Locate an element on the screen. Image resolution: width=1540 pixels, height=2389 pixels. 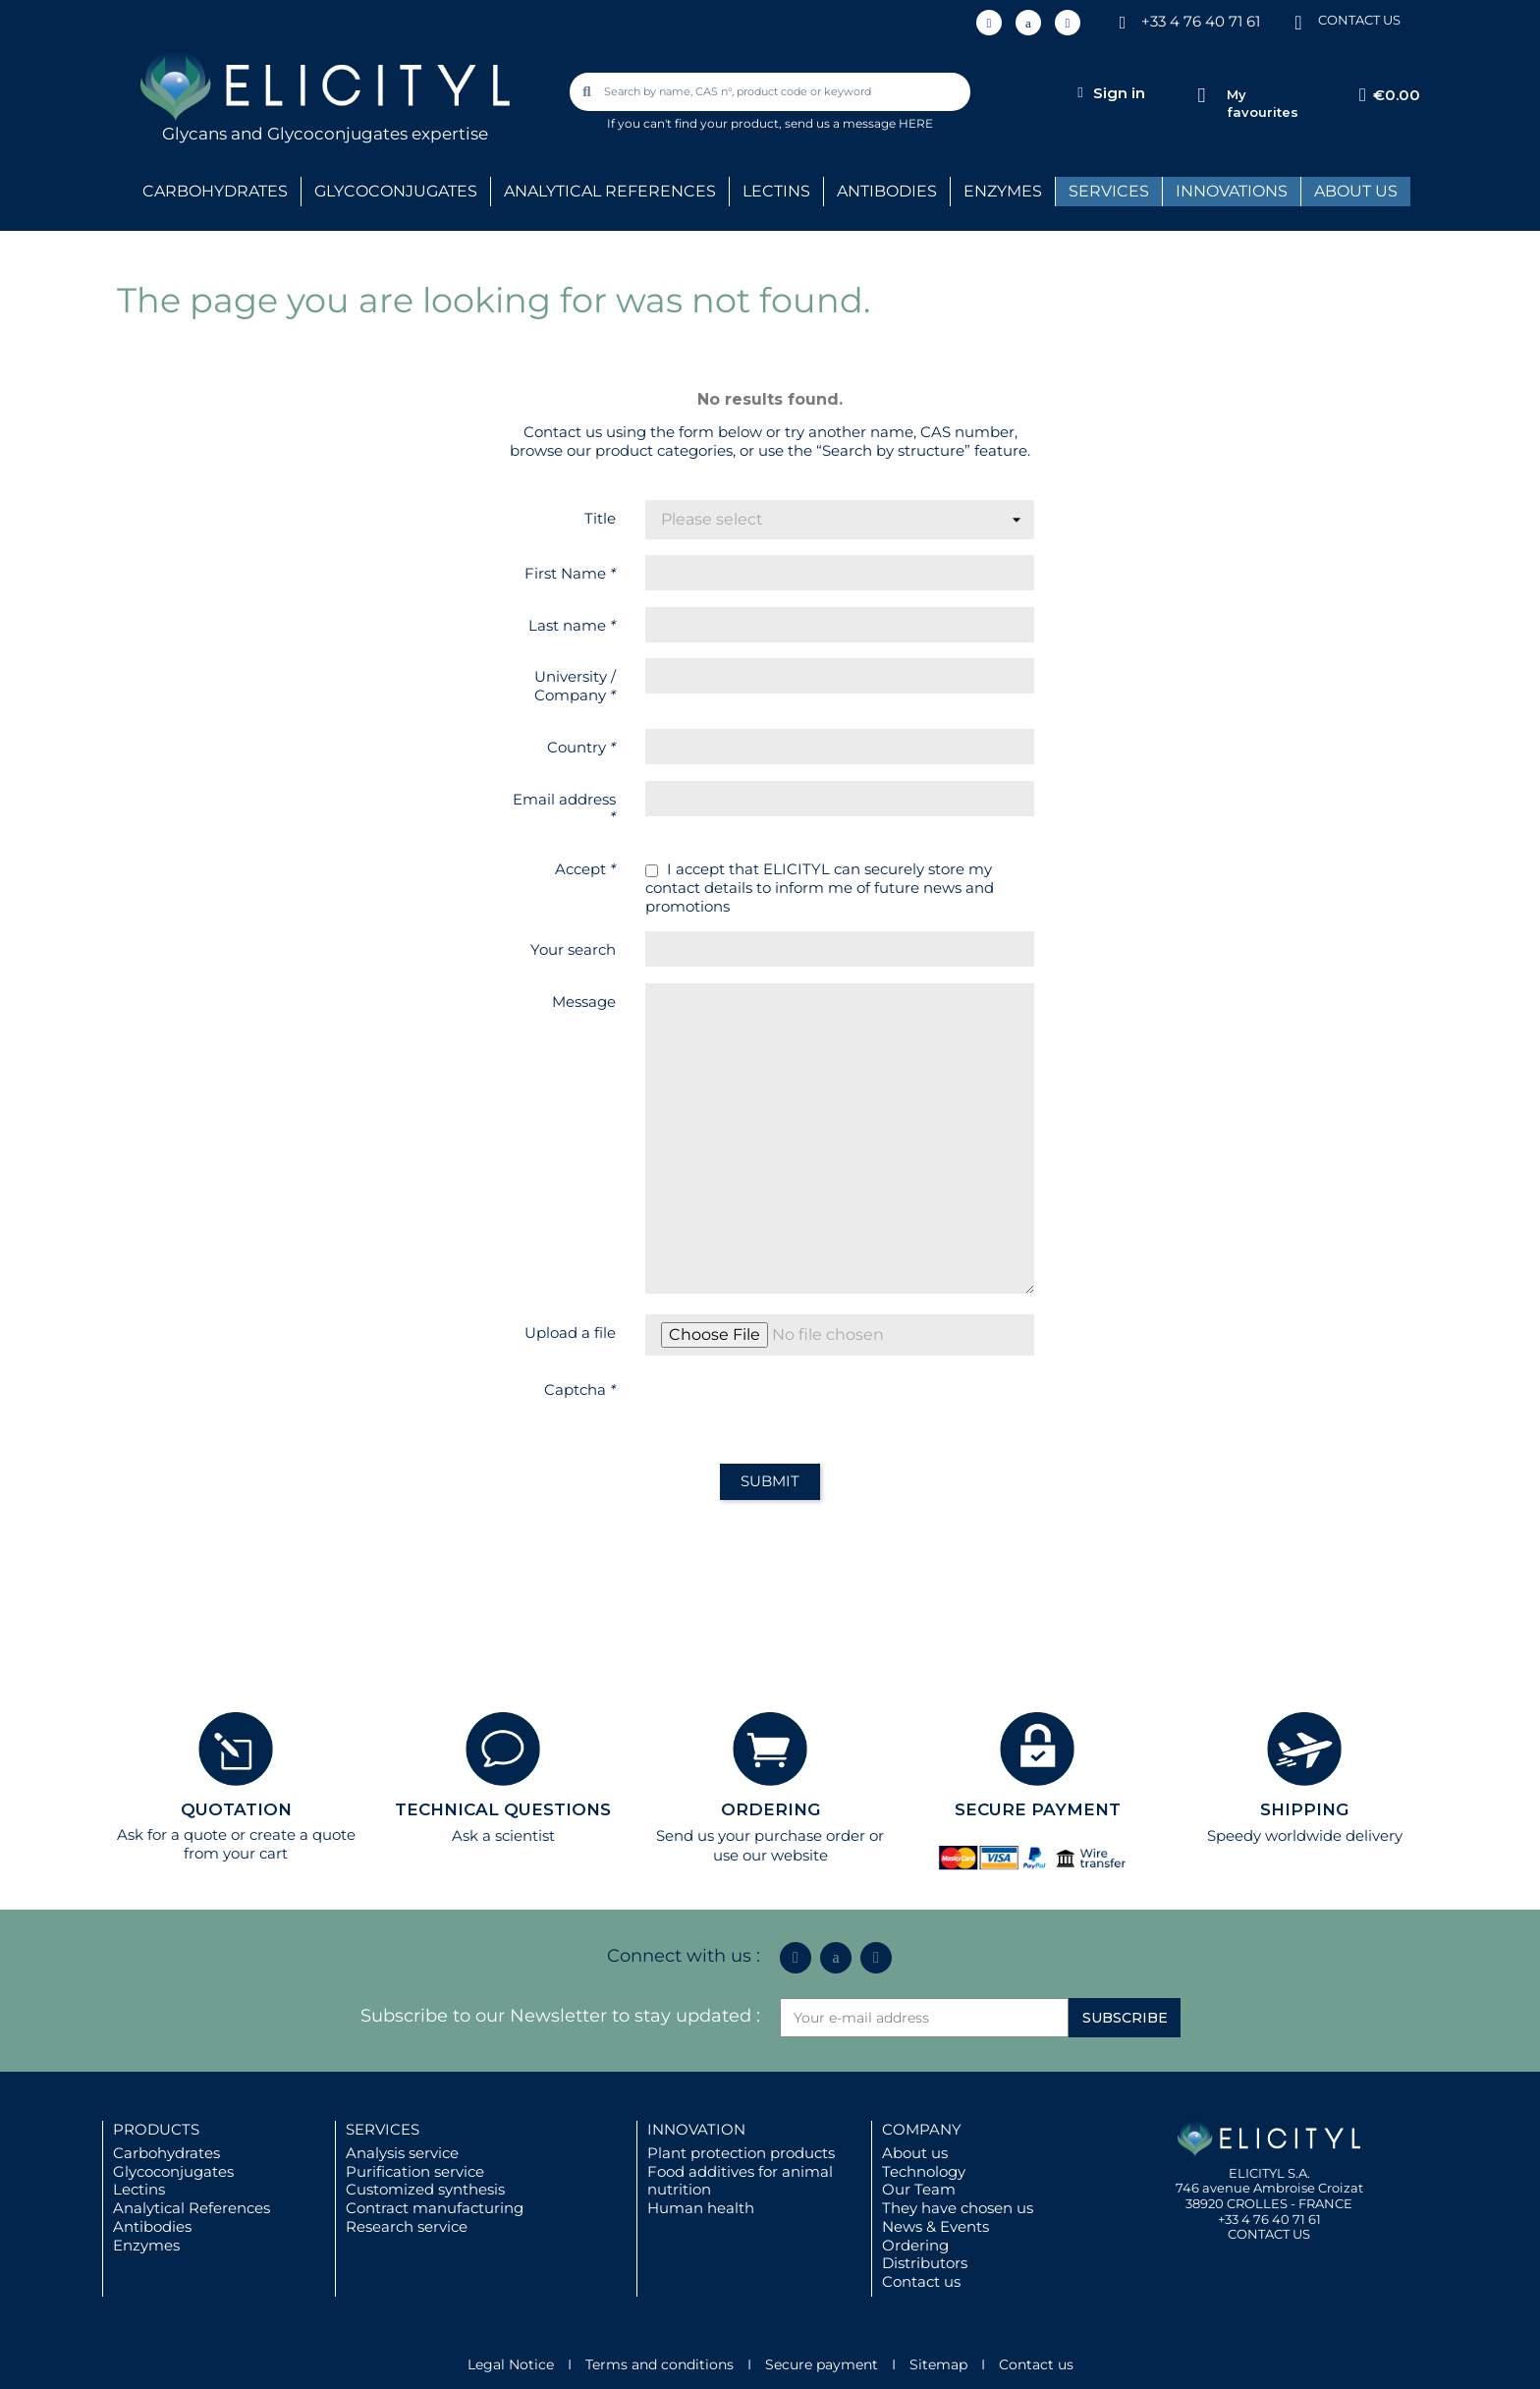
Enzymes is located at coordinates (146, 2245).